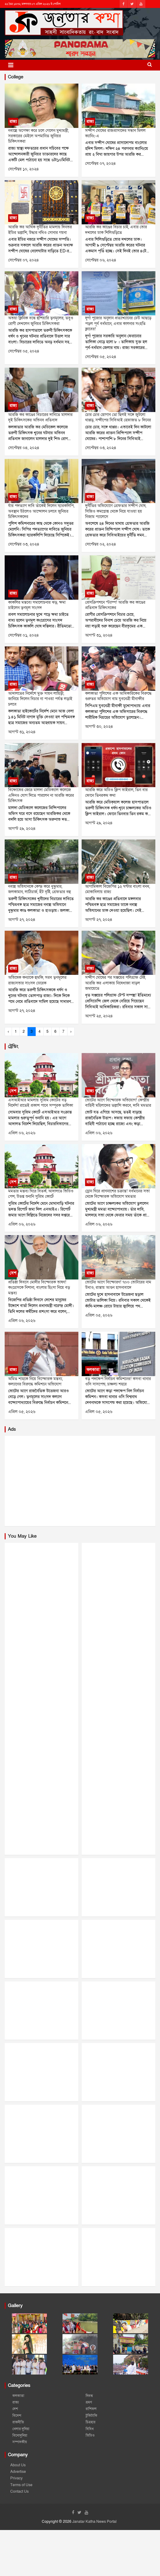  I want to click on [Toggle navigation], so click(11, 65).